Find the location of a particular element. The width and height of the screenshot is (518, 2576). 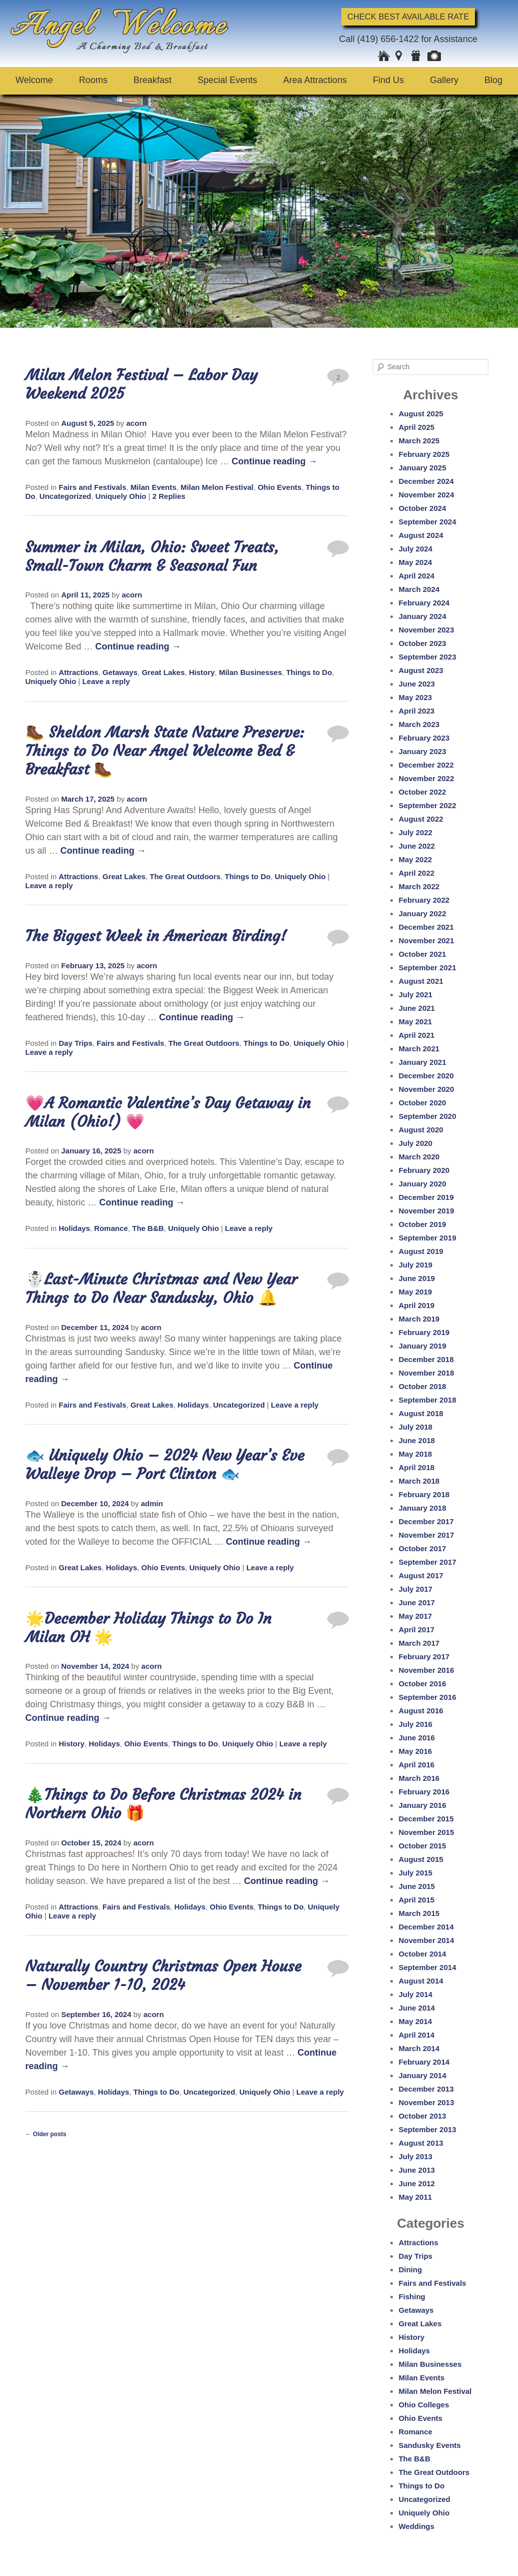

October 2023 is located at coordinates (422, 643).